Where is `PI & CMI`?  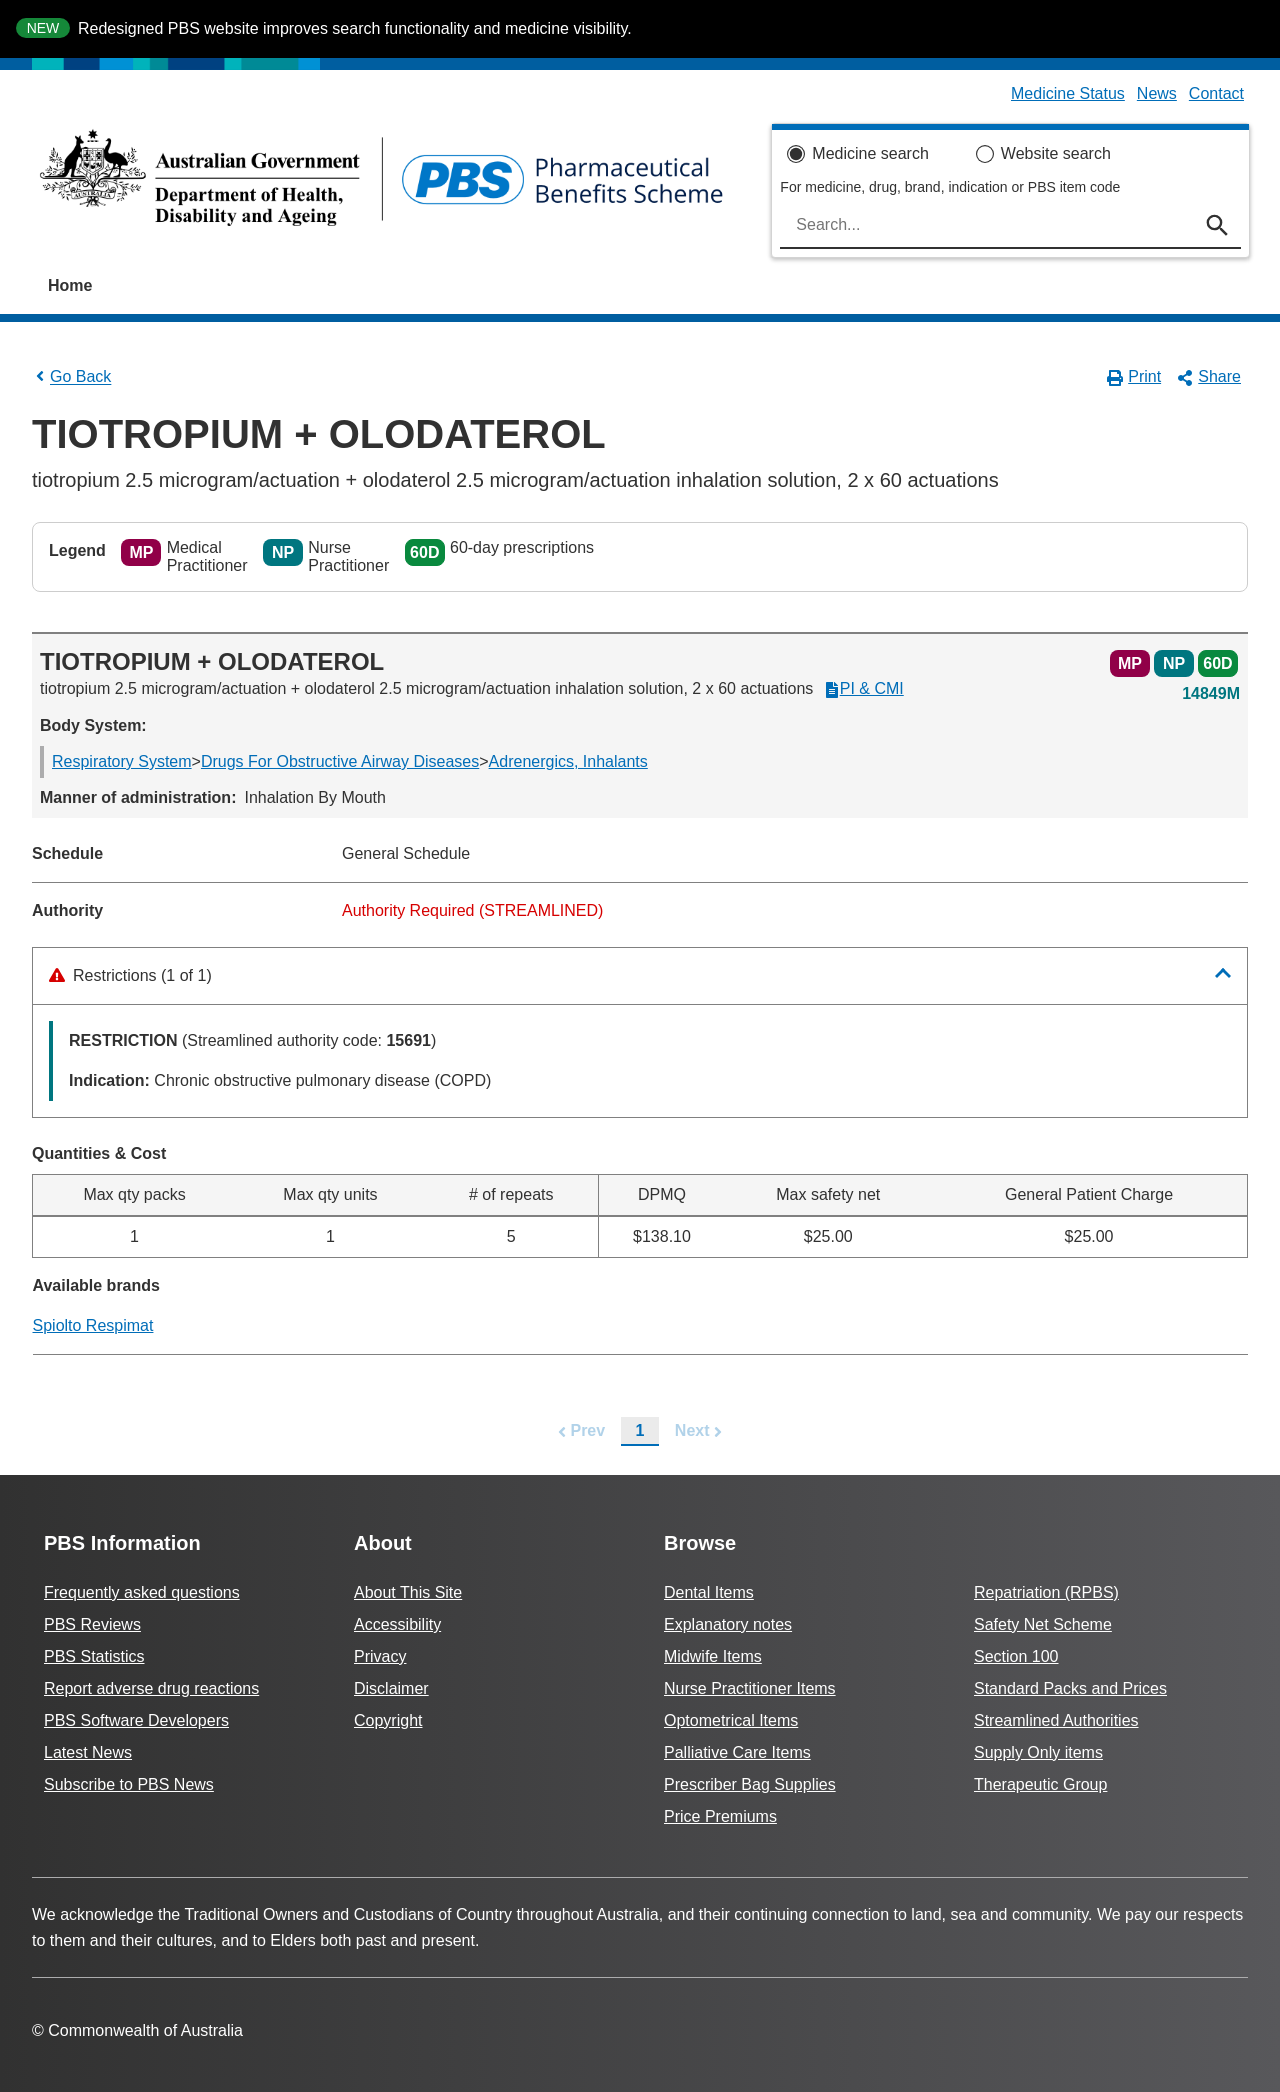
PI & CMI is located at coordinates (864, 689).